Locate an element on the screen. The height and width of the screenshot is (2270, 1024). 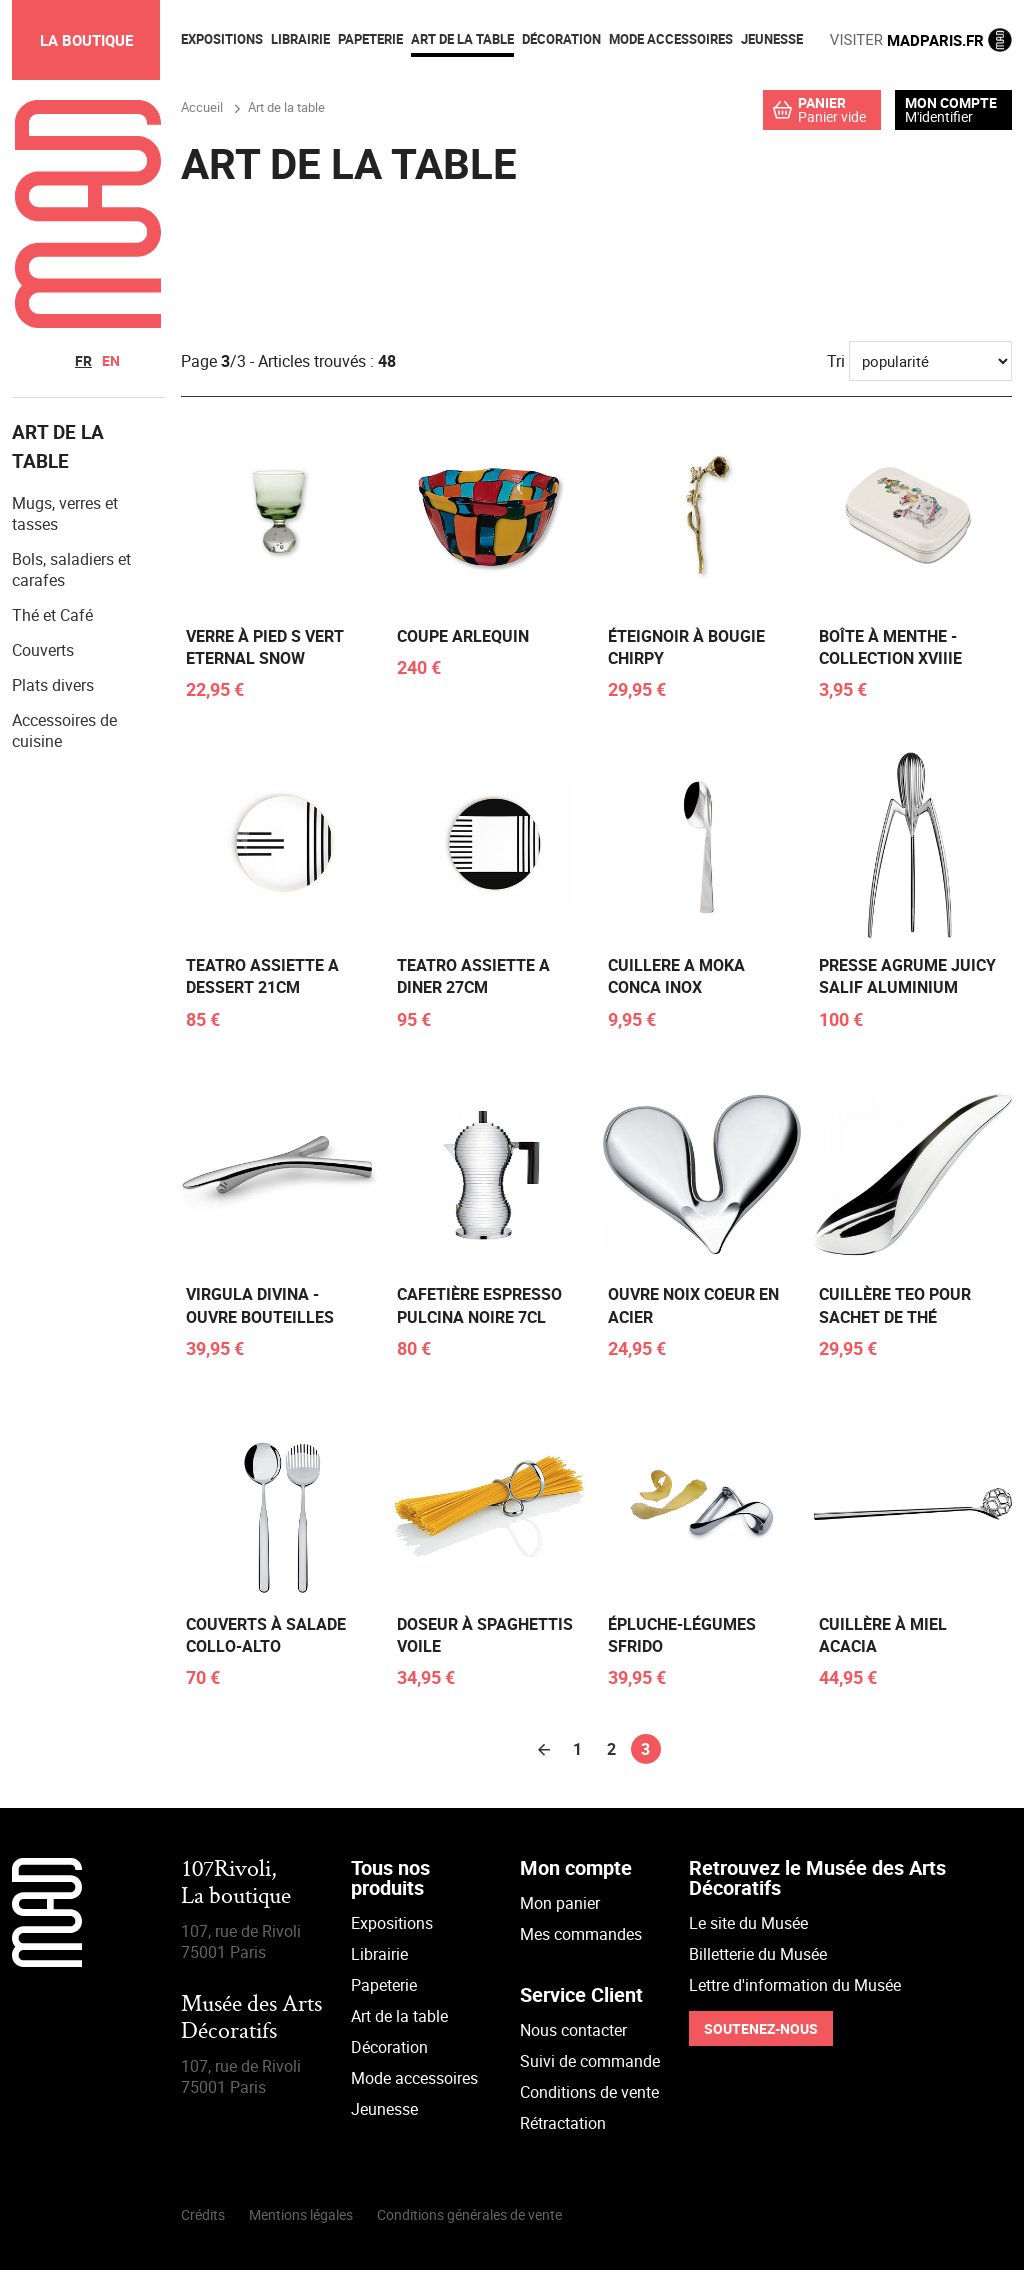
Librairie is located at coordinates (379, 1954).